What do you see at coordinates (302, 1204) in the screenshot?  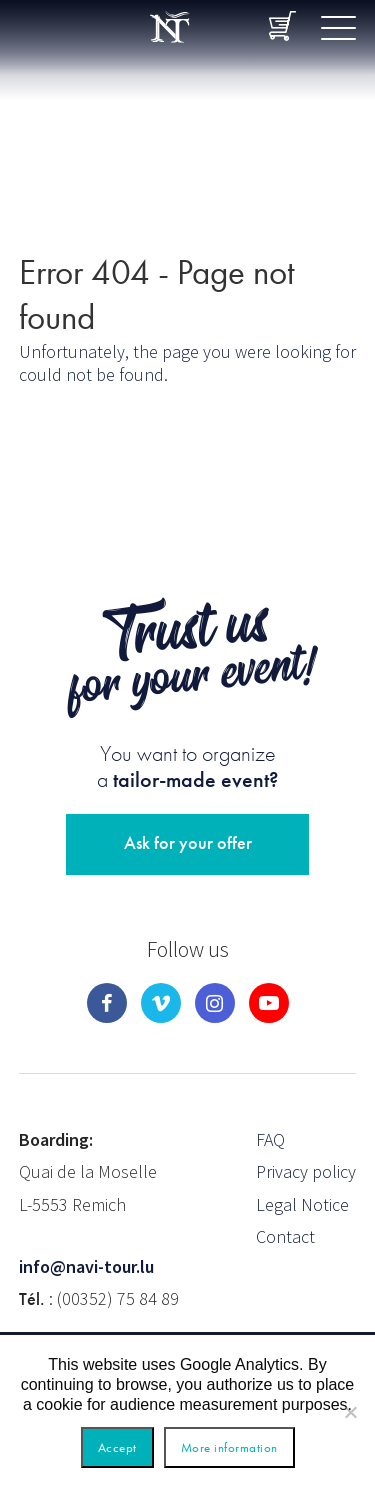 I see `Legal Notice` at bounding box center [302, 1204].